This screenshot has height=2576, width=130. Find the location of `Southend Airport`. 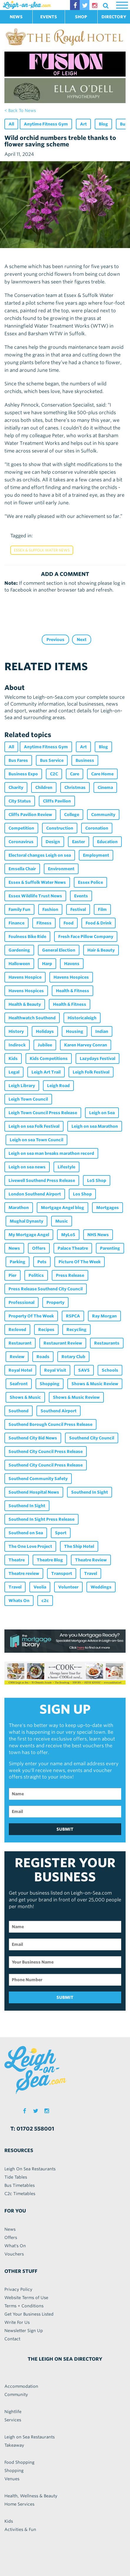

Southend Airport is located at coordinates (58, 1410).